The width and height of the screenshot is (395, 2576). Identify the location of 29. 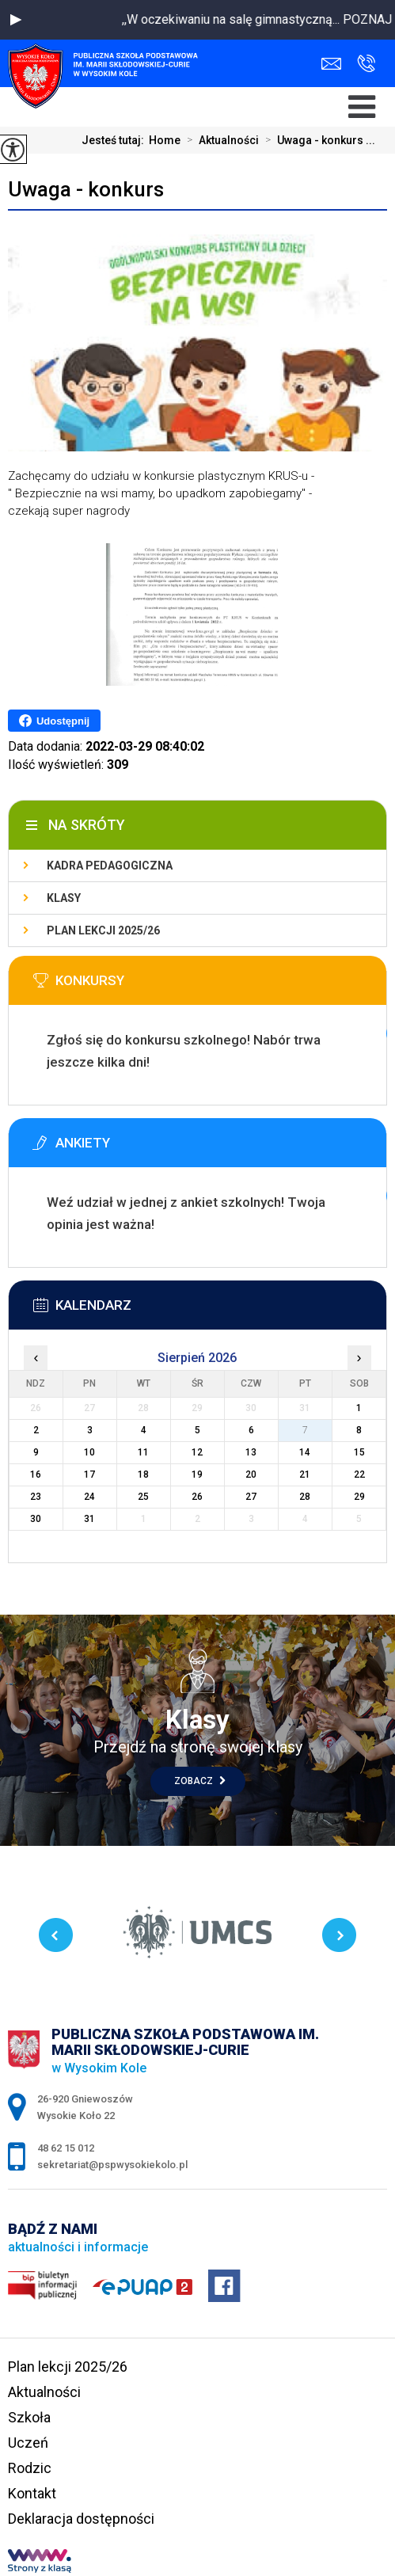
(359, 1496).